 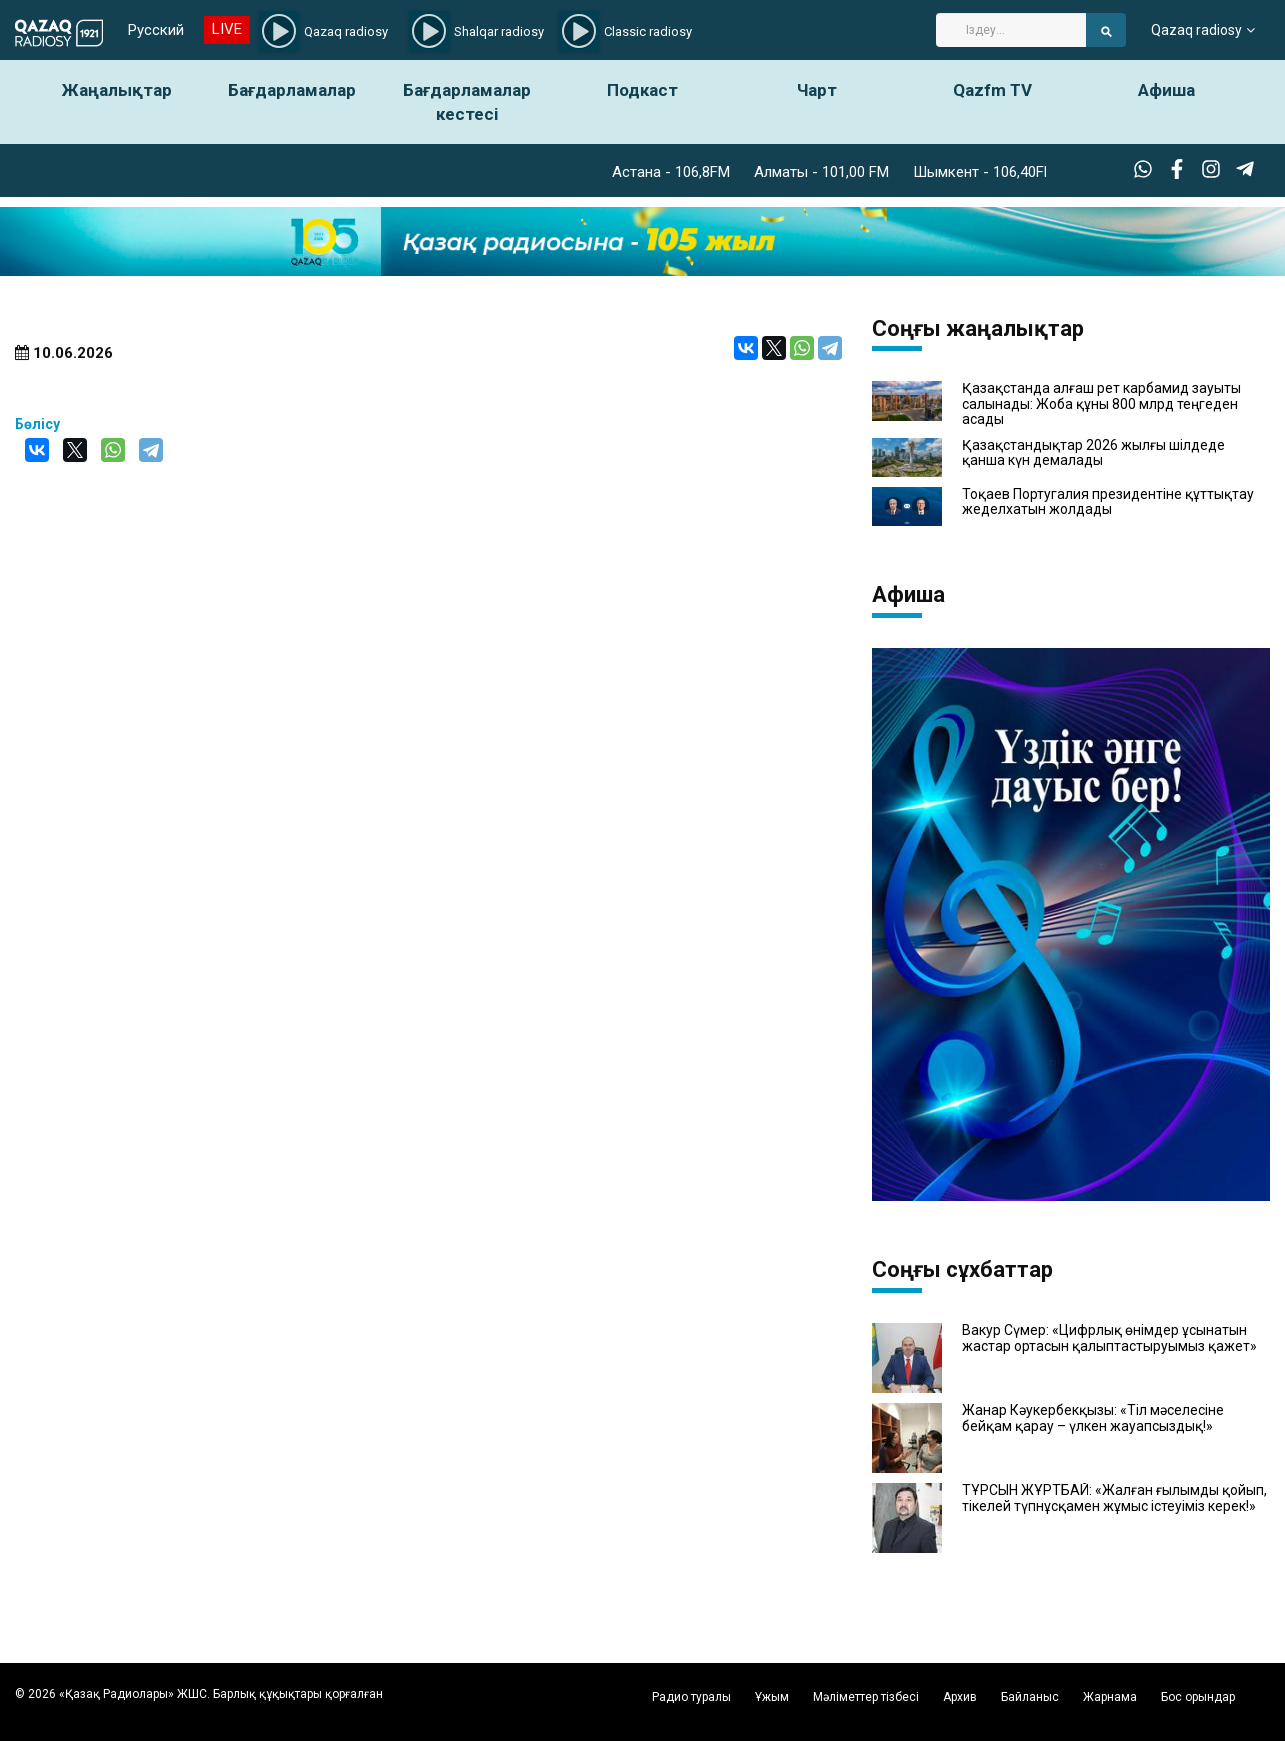 What do you see at coordinates (156, 30) in the screenshot?
I see `Русский` at bounding box center [156, 30].